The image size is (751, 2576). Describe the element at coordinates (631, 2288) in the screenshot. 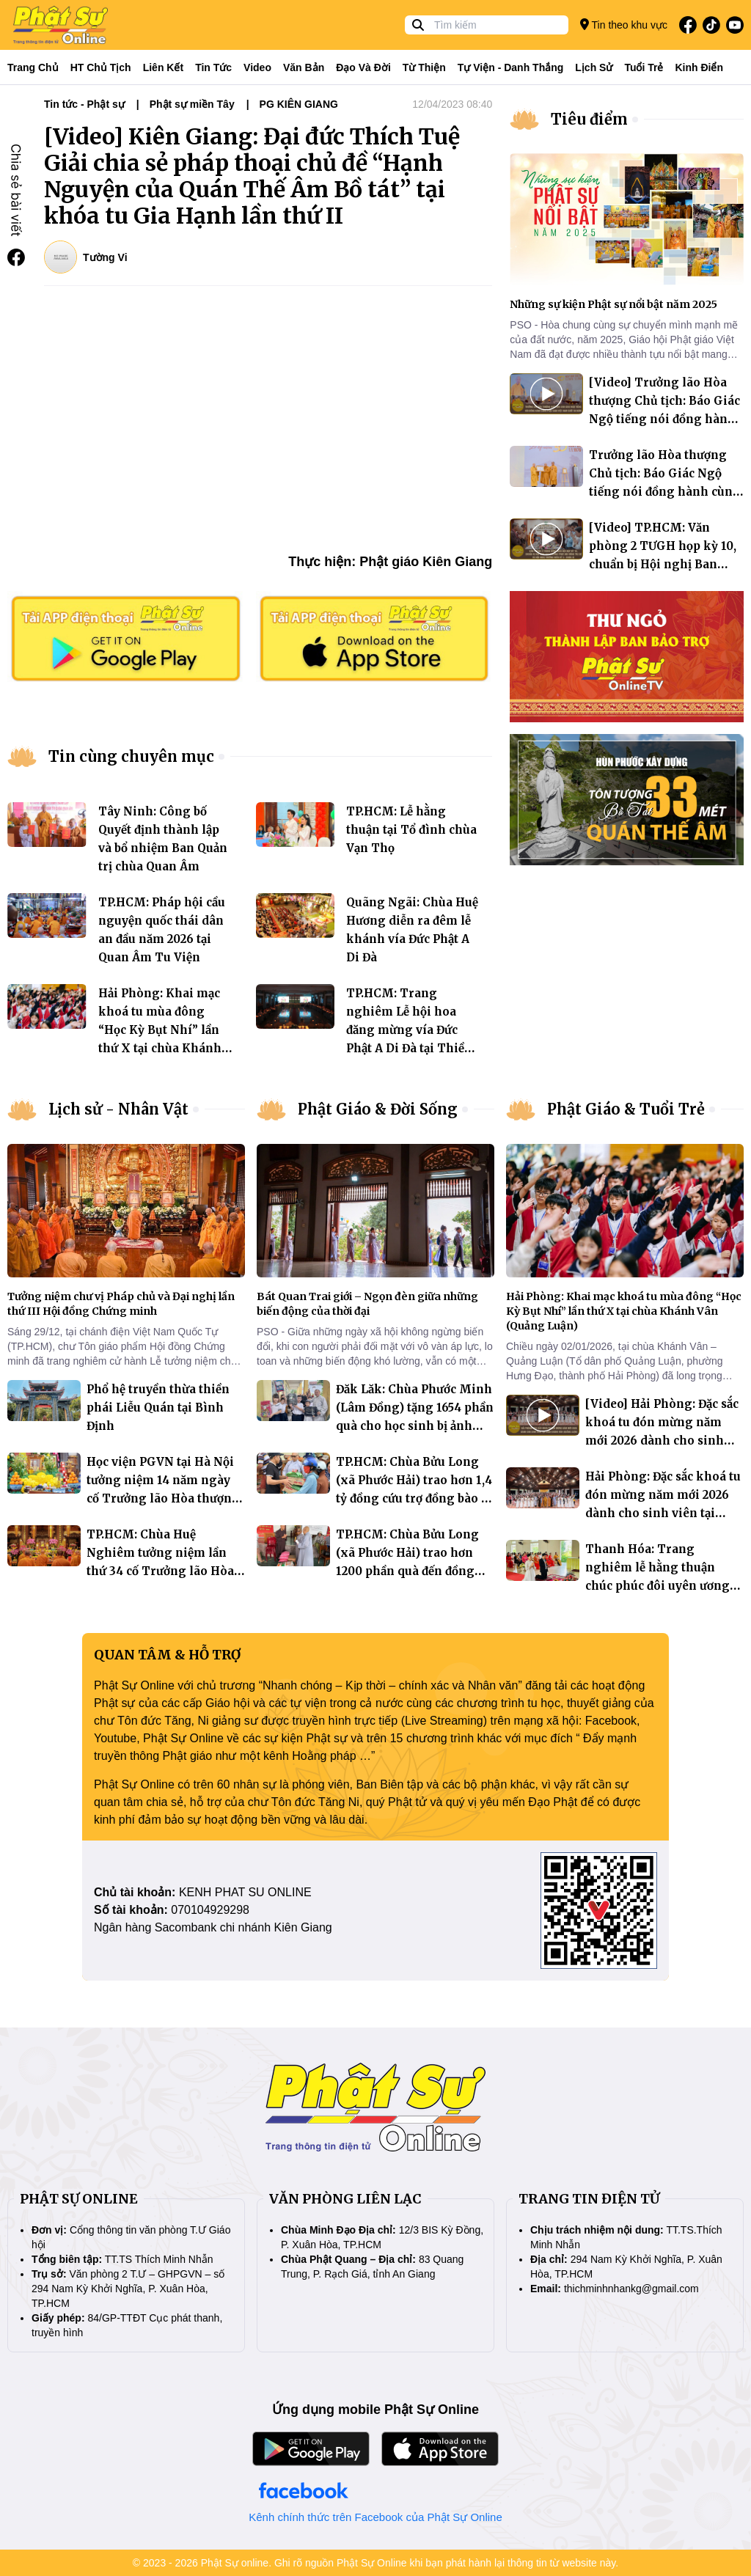

I see `thichminhnhankg@gmail.com` at that location.